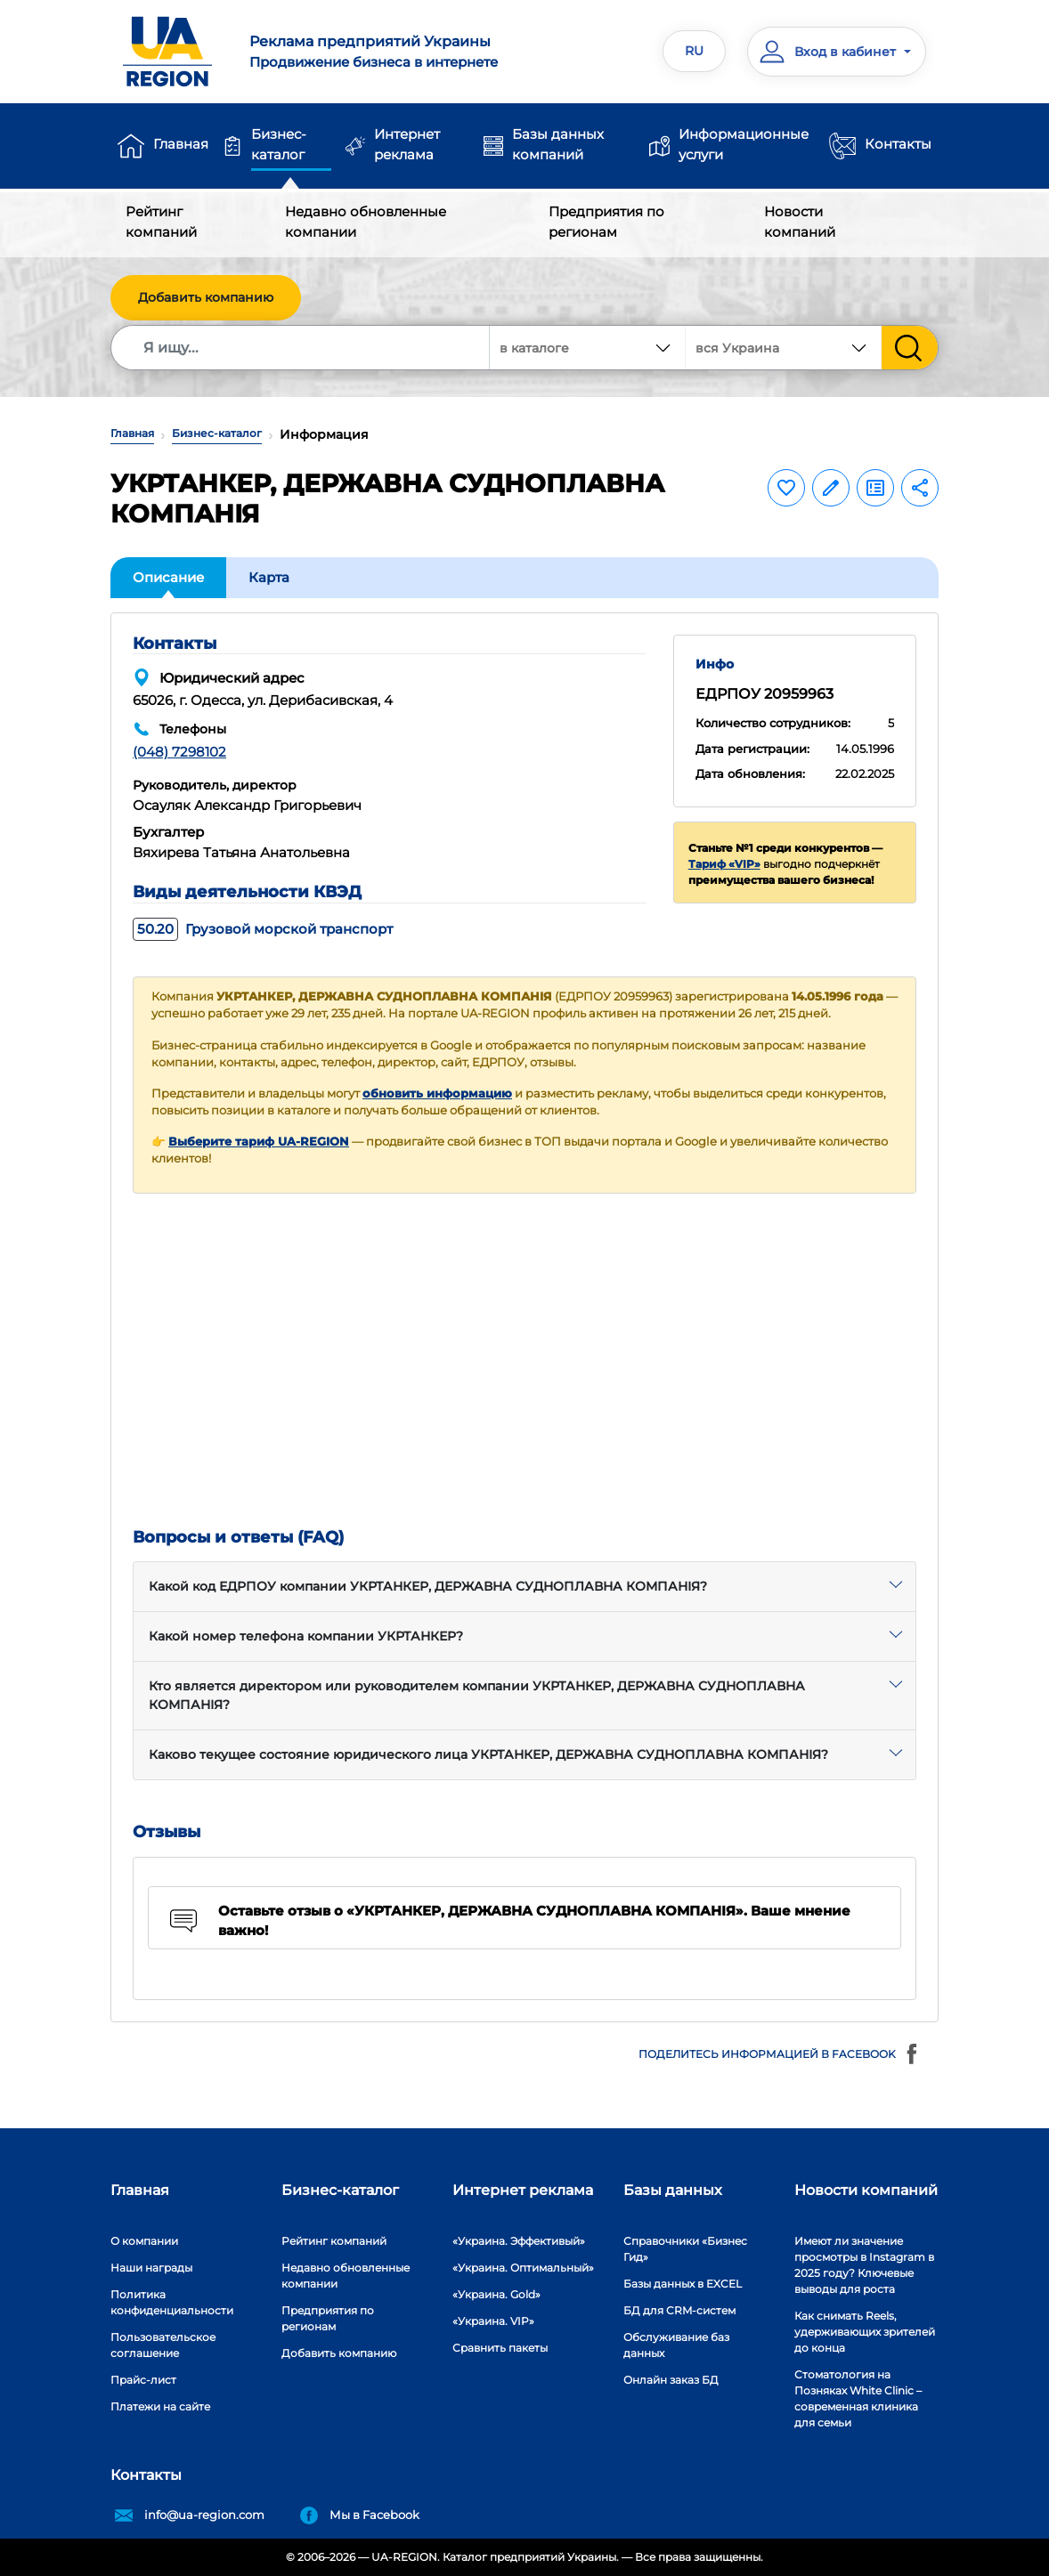  What do you see at coordinates (143, 2379) in the screenshot?
I see `Прайс-лист` at bounding box center [143, 2379].